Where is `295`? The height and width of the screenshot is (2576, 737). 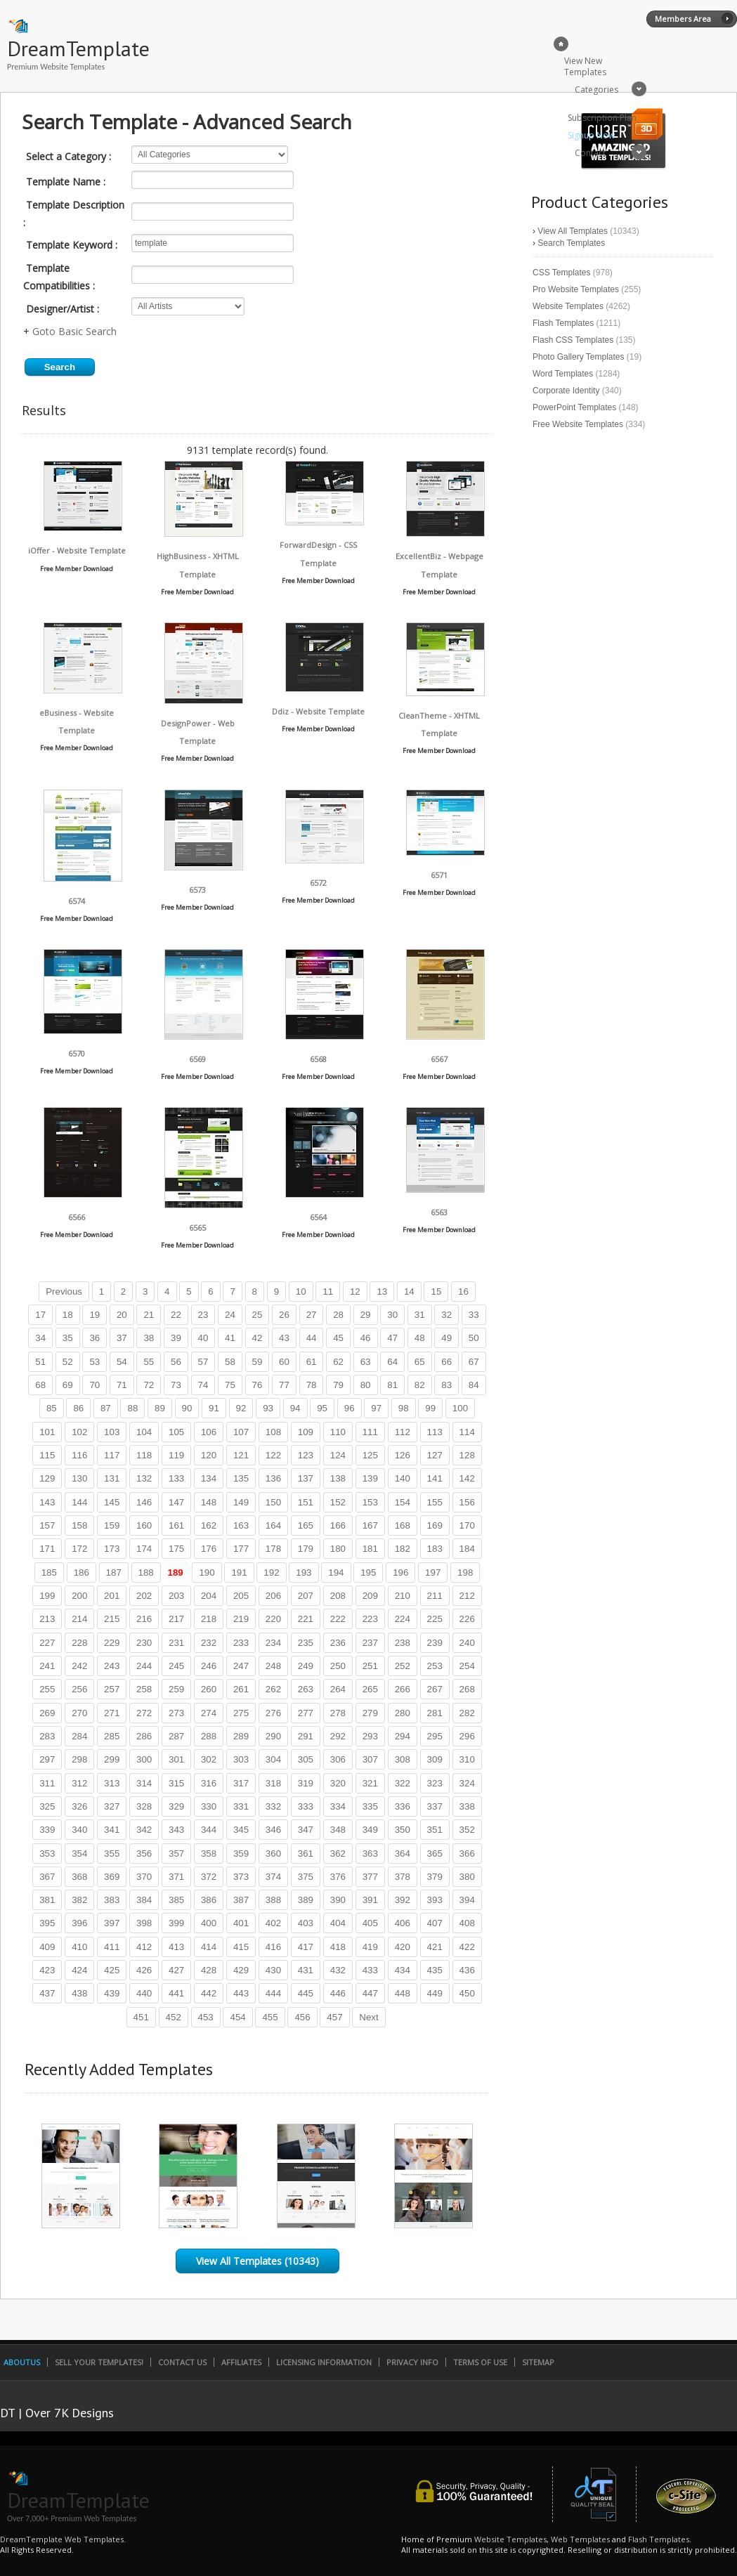
295 is located at coordinates (435, 1736).